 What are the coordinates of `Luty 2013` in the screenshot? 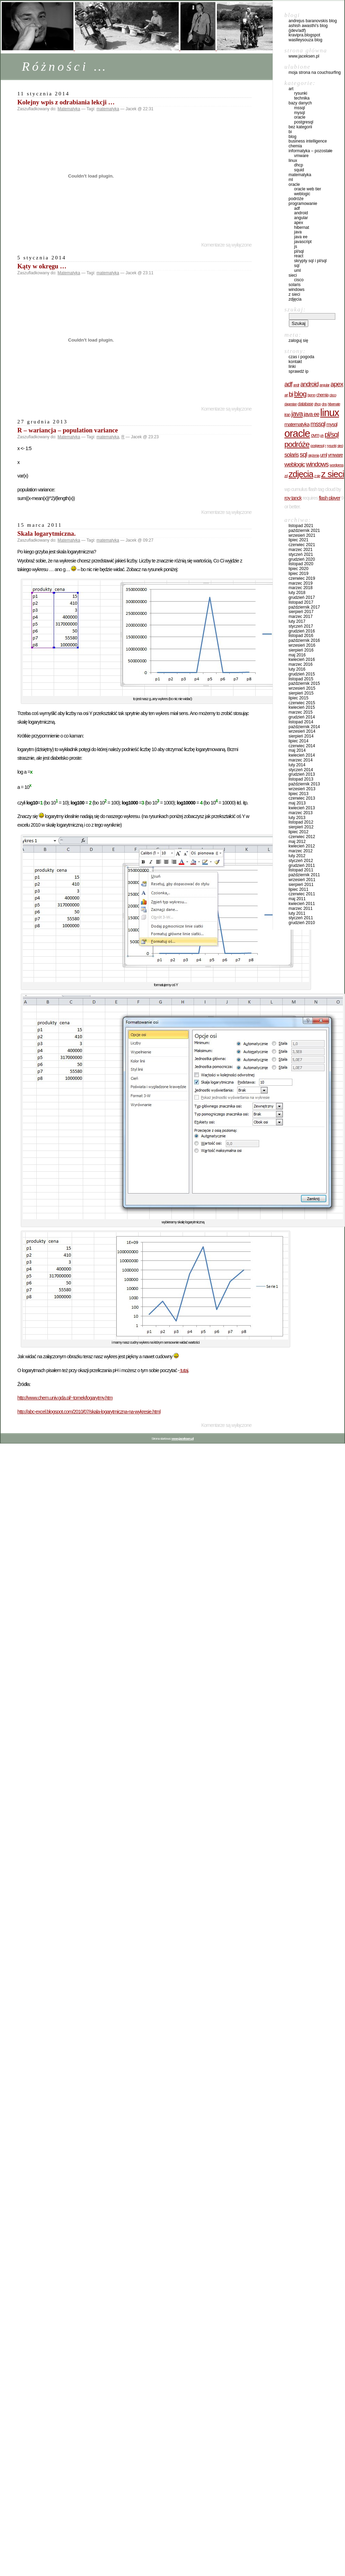 It's located at (297, 817).